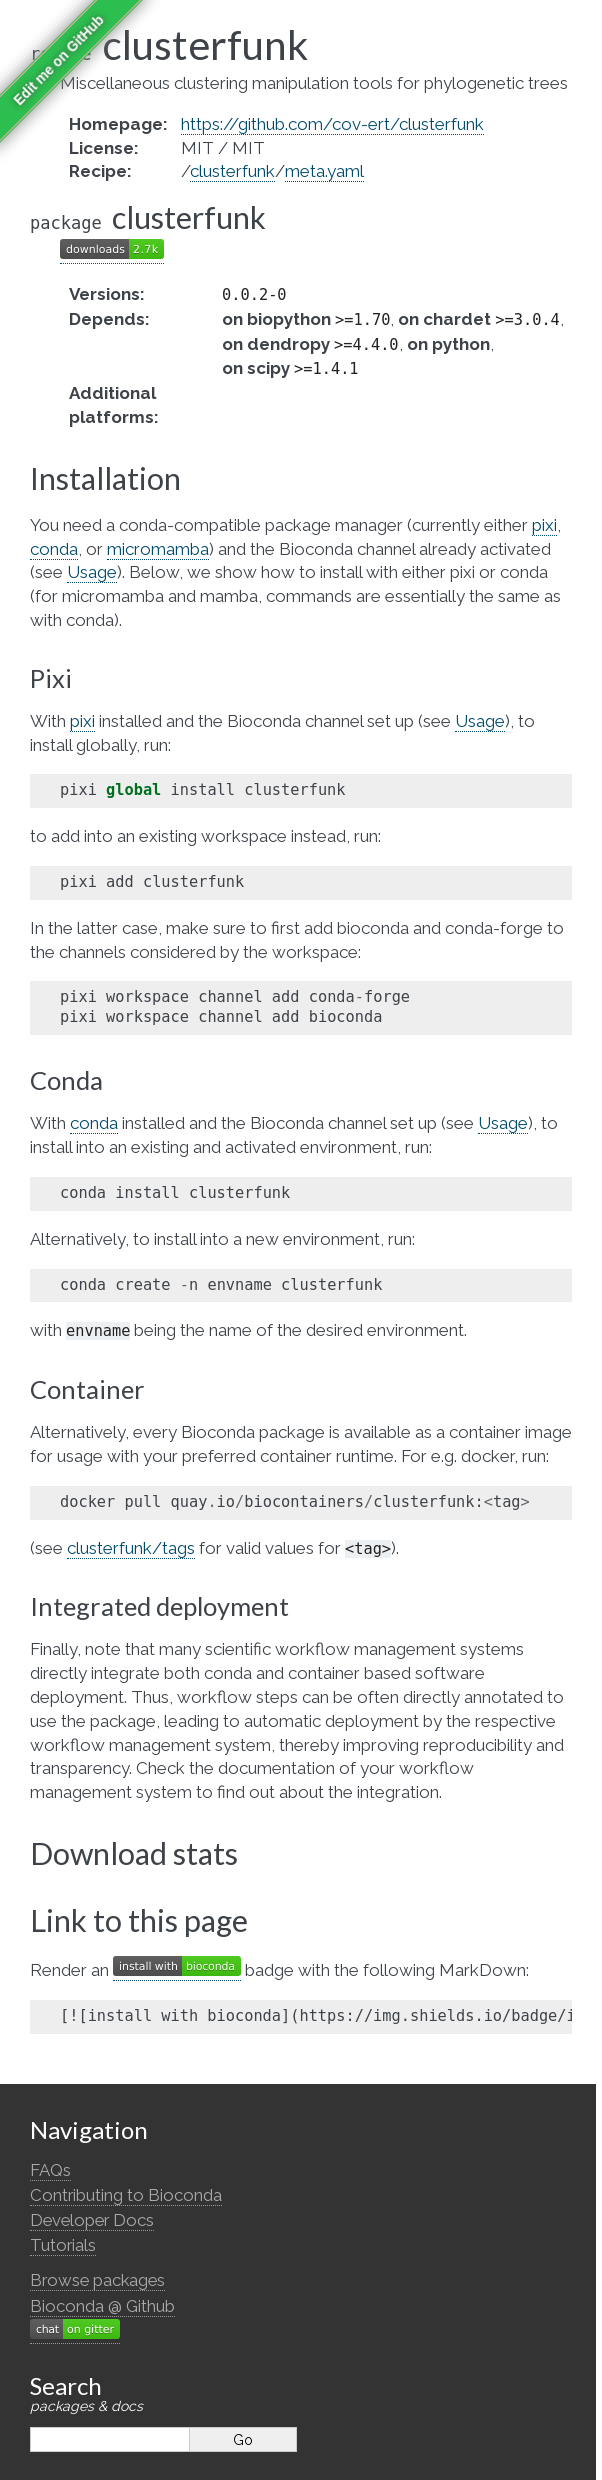  I want to click on Browse packages, so click(97, 2280).